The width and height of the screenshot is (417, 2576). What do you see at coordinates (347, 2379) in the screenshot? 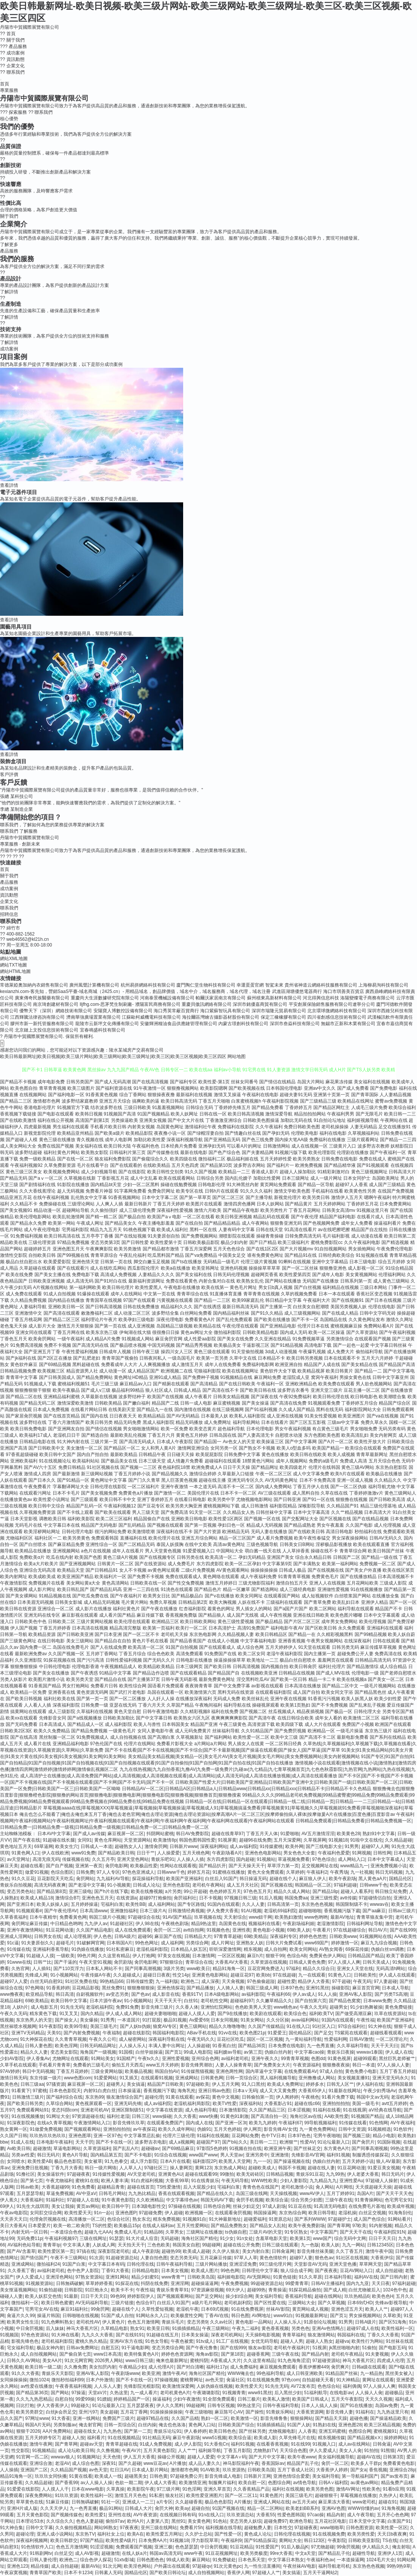
I see `91大神精品` at bounding box center [347, 2379].